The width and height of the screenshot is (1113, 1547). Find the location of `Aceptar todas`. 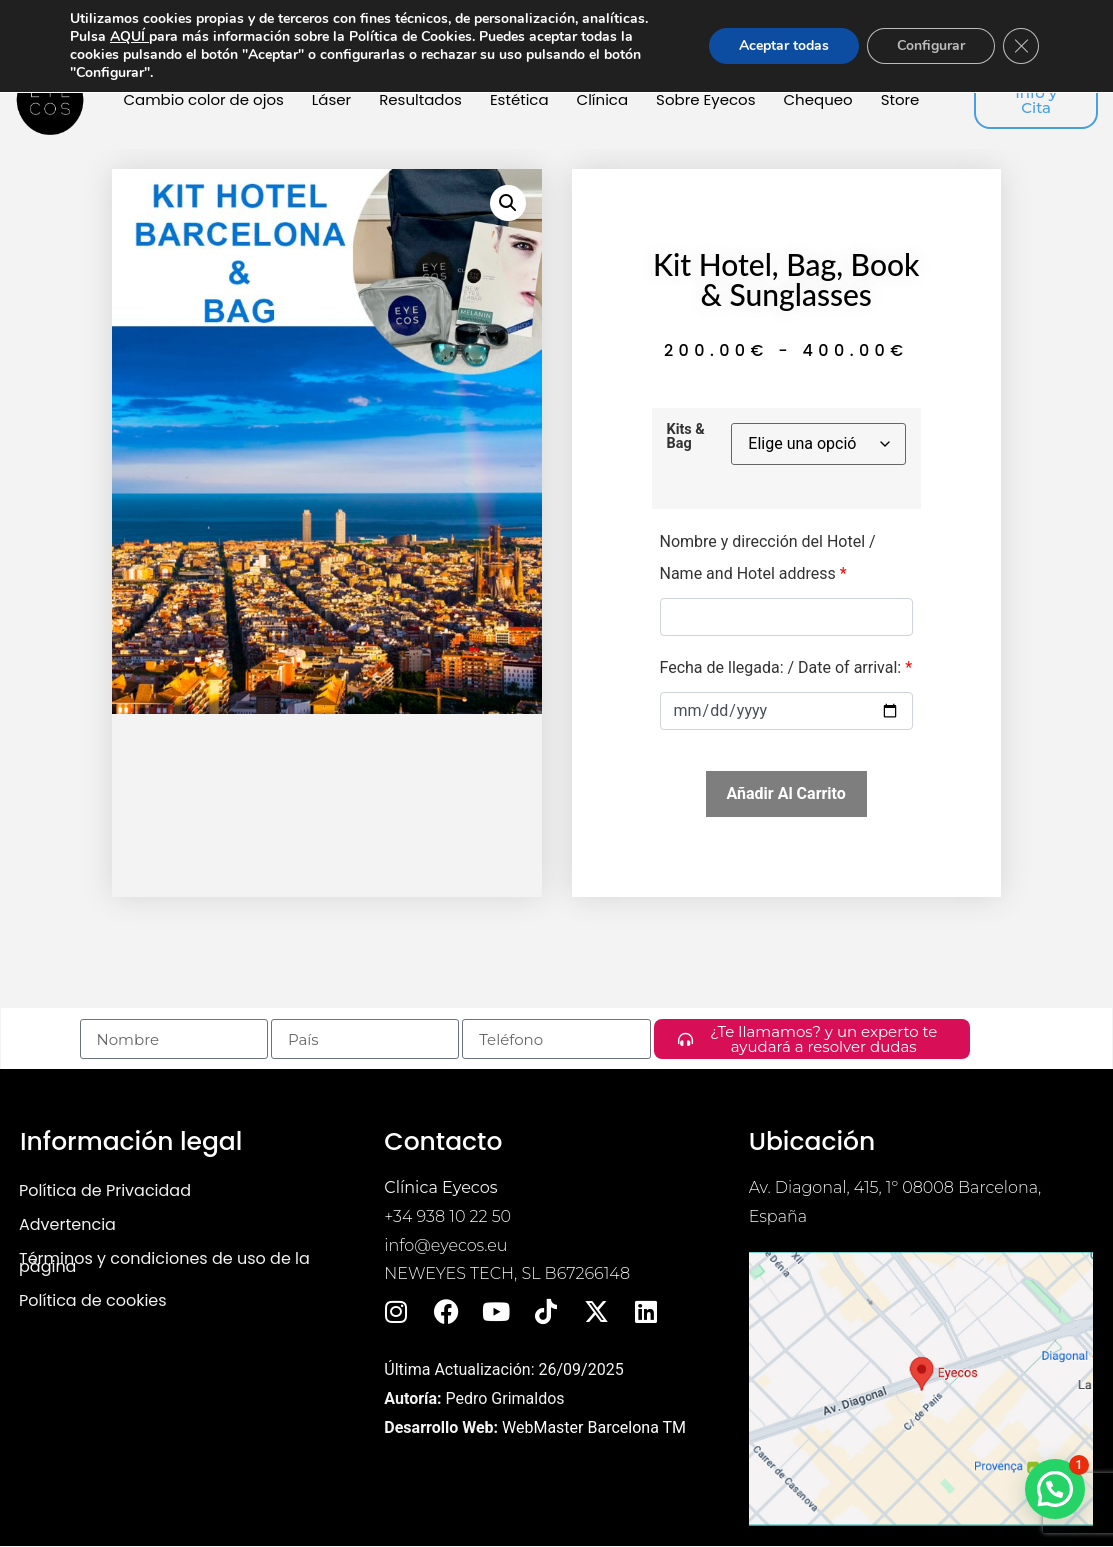

Aceptar todas is located at coordinates (784, 45).